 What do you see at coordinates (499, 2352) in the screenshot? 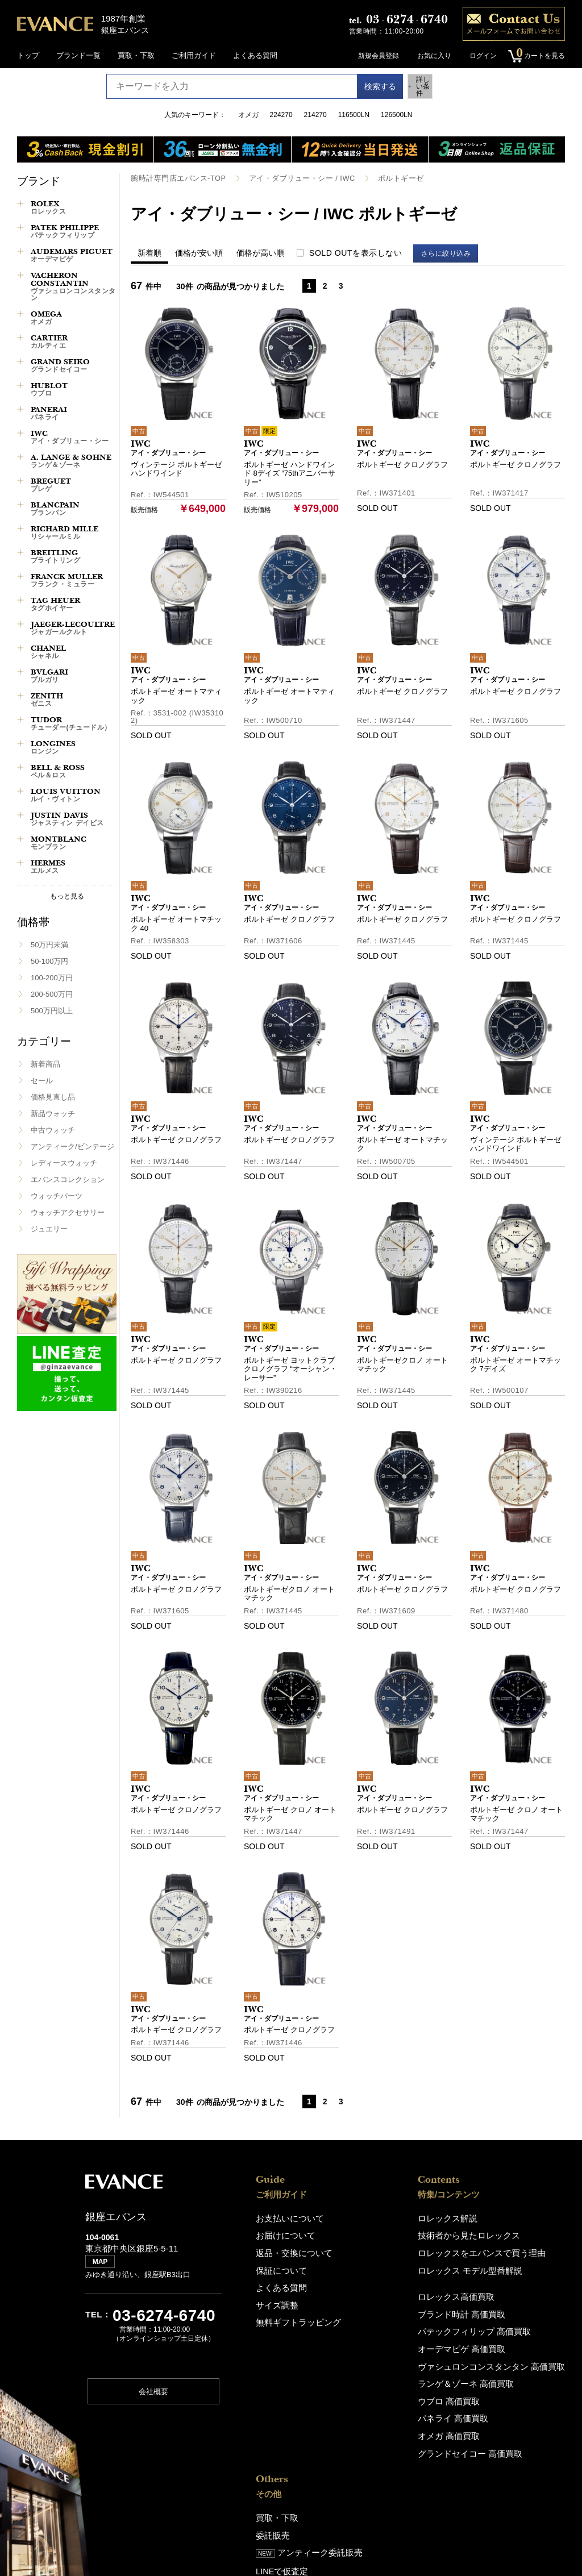
I see `エバンスについて` at bounding box center [499, 2352].